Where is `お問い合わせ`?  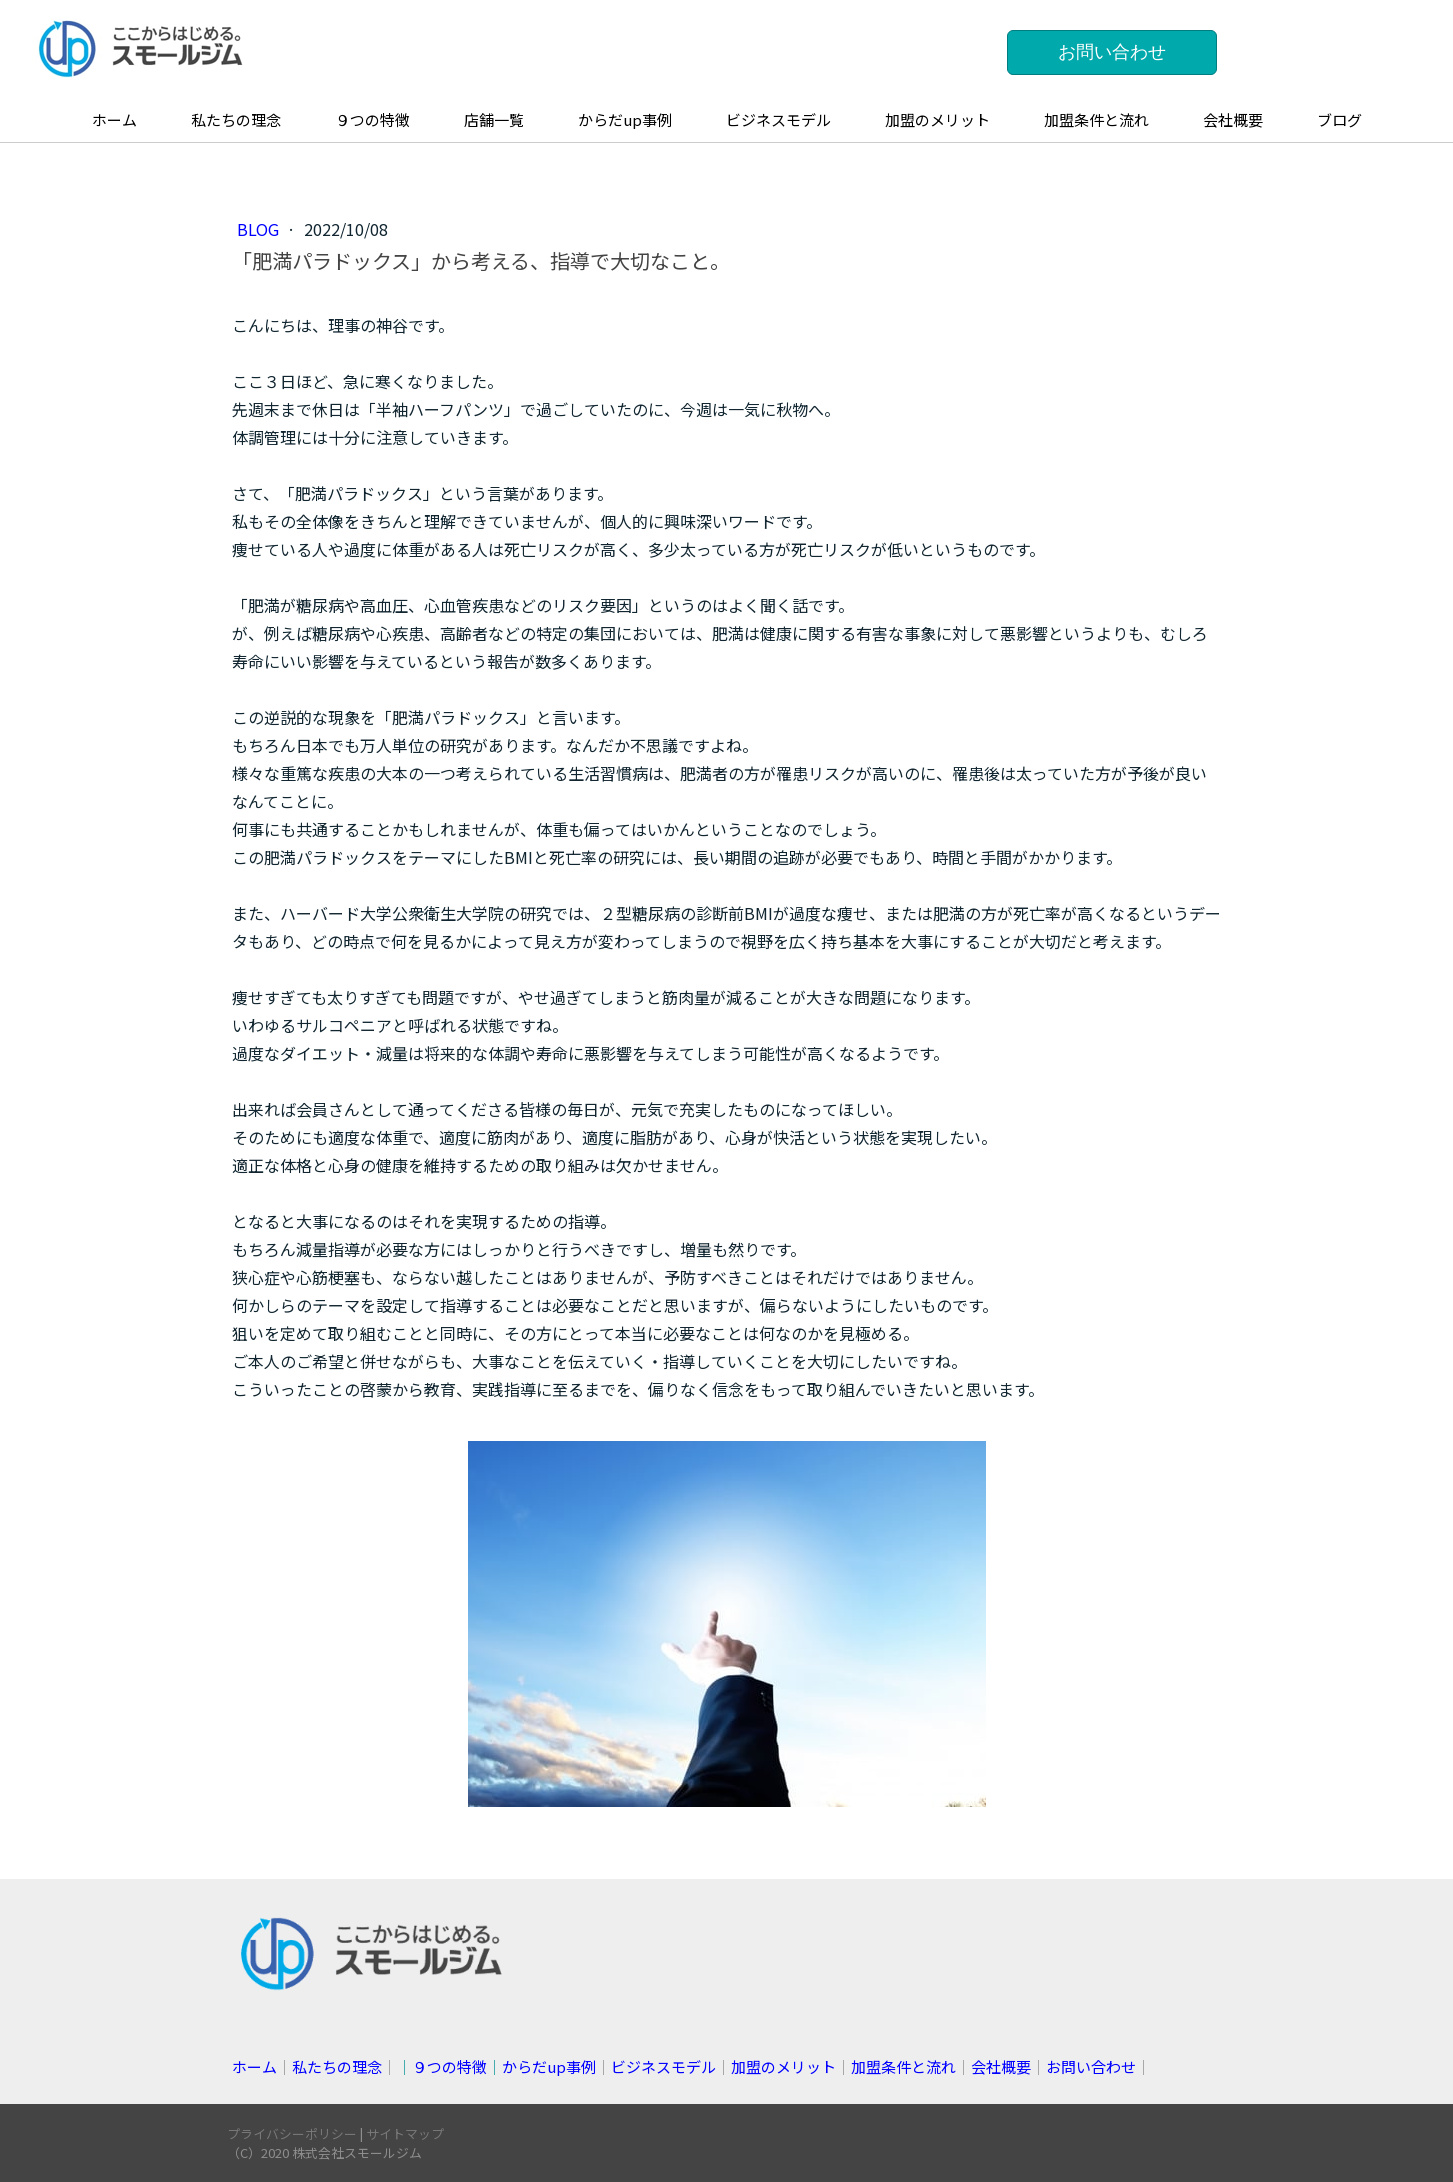
お問い合わせ is located at coordinates (1112, 52).